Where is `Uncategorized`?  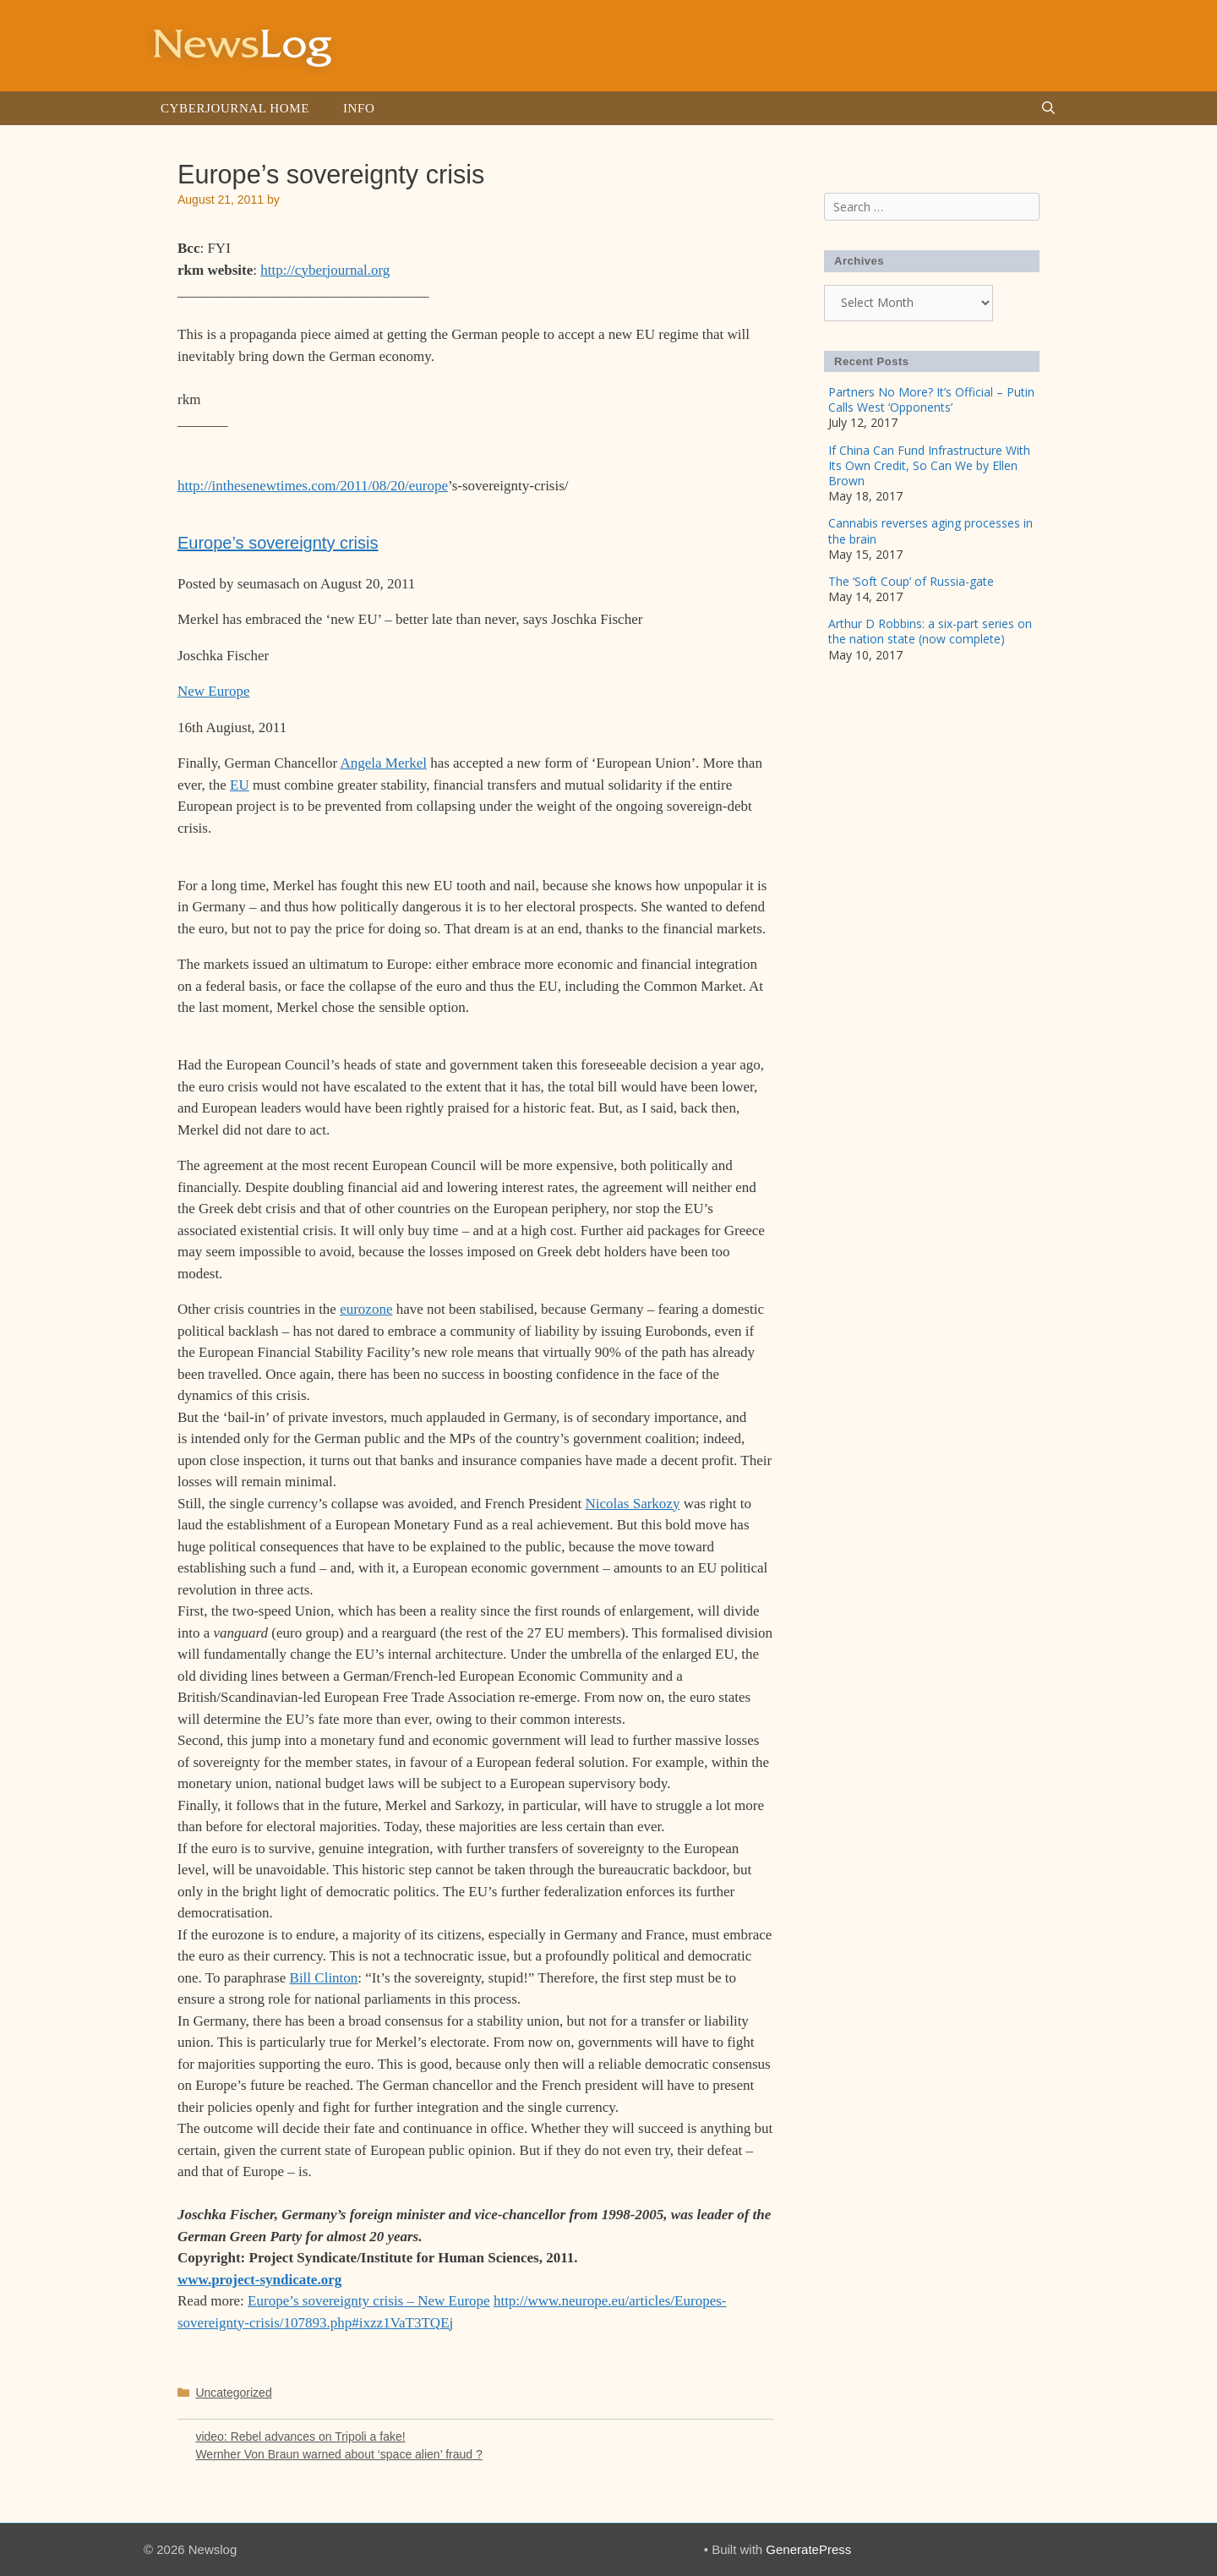
Uncategorized is located at coordinates (233, 2392).